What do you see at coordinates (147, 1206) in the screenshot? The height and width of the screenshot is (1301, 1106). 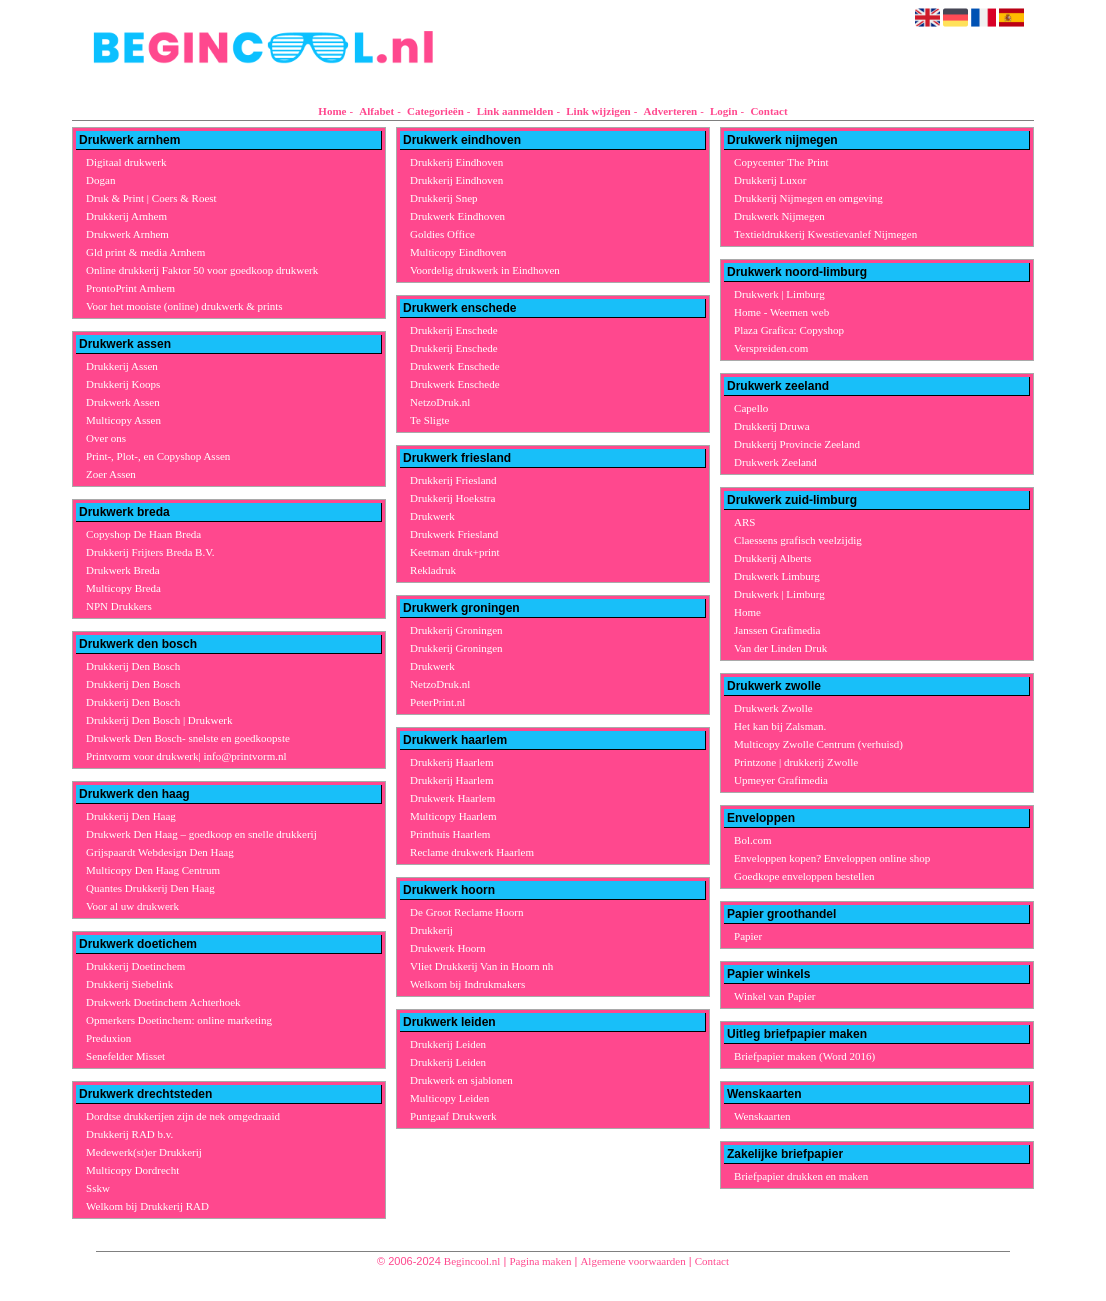 I see `Welkom bij Drukkerij RAD` at bounding box center [147, 1206].